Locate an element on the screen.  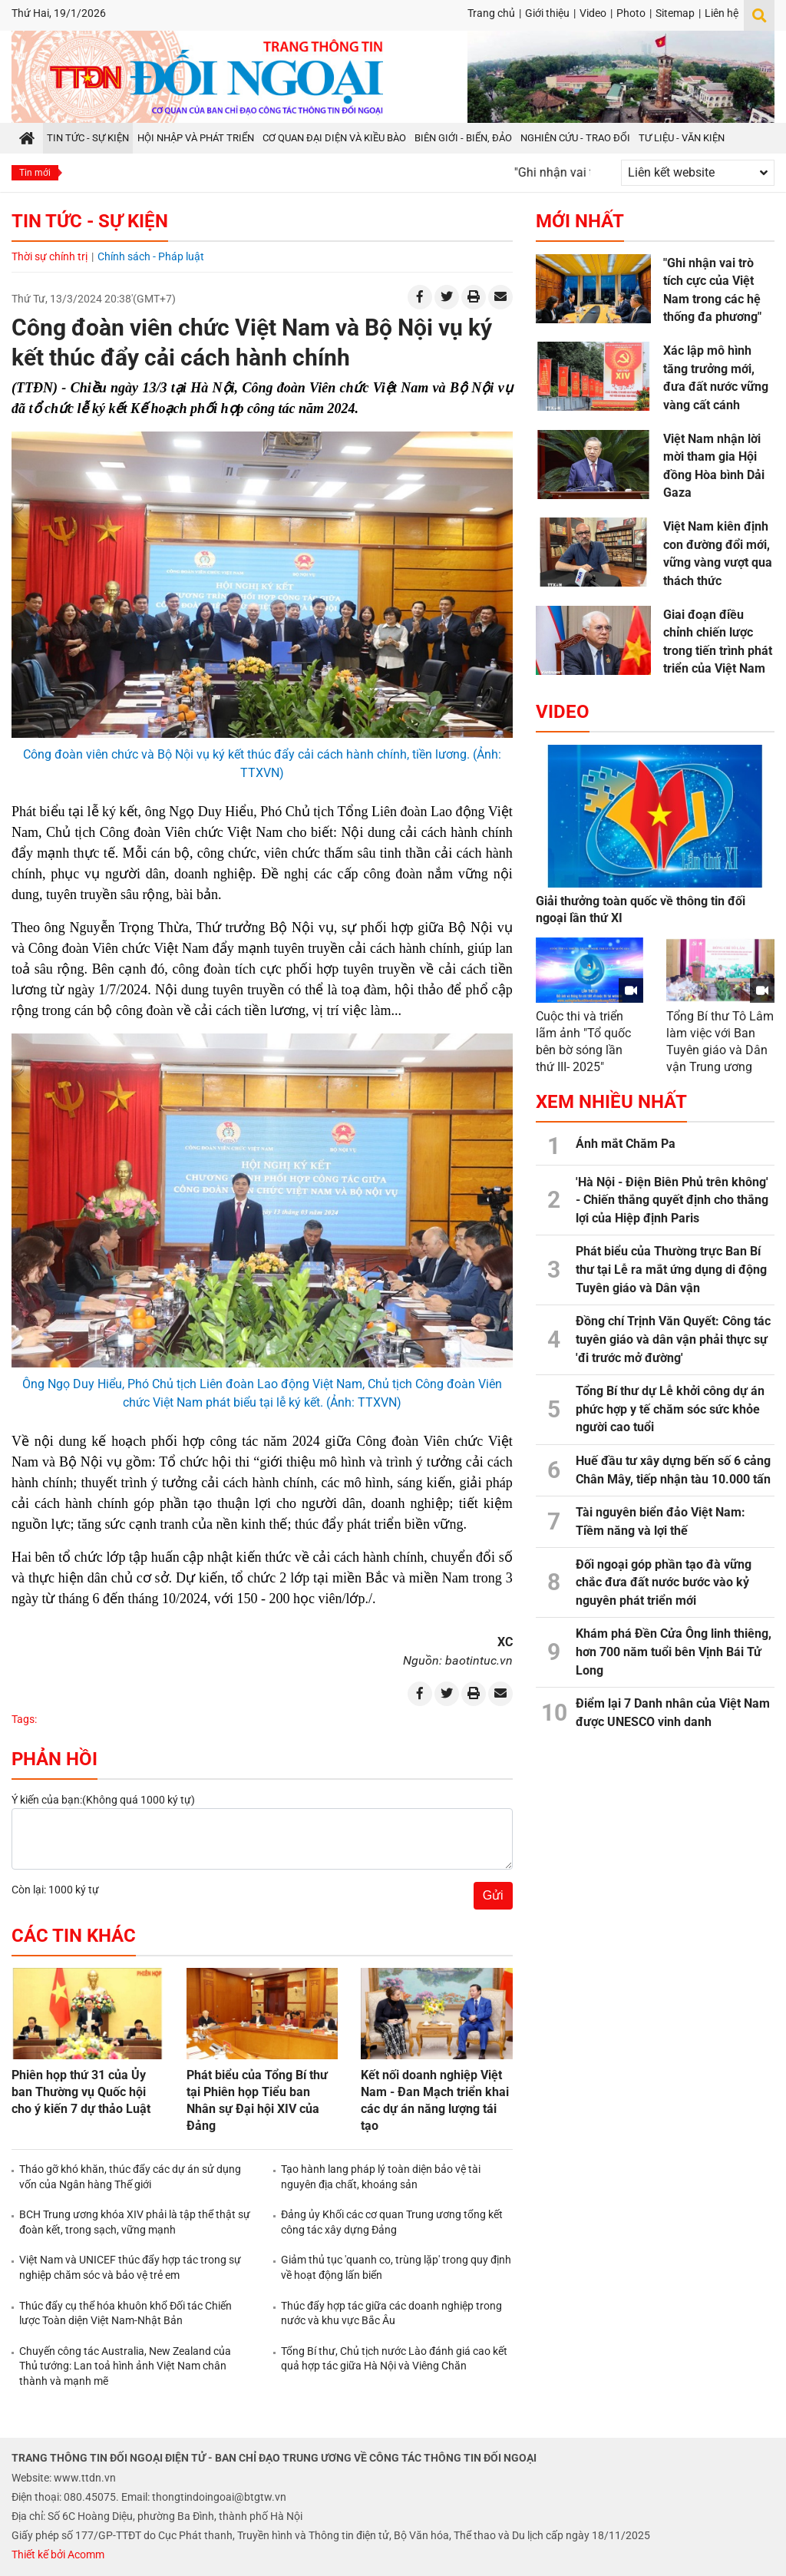
Tạo hành lang pháp lý toàn diện bảo vệ tài nguyên địa chất, khoáng sản is located at coordinates (381, 2177).